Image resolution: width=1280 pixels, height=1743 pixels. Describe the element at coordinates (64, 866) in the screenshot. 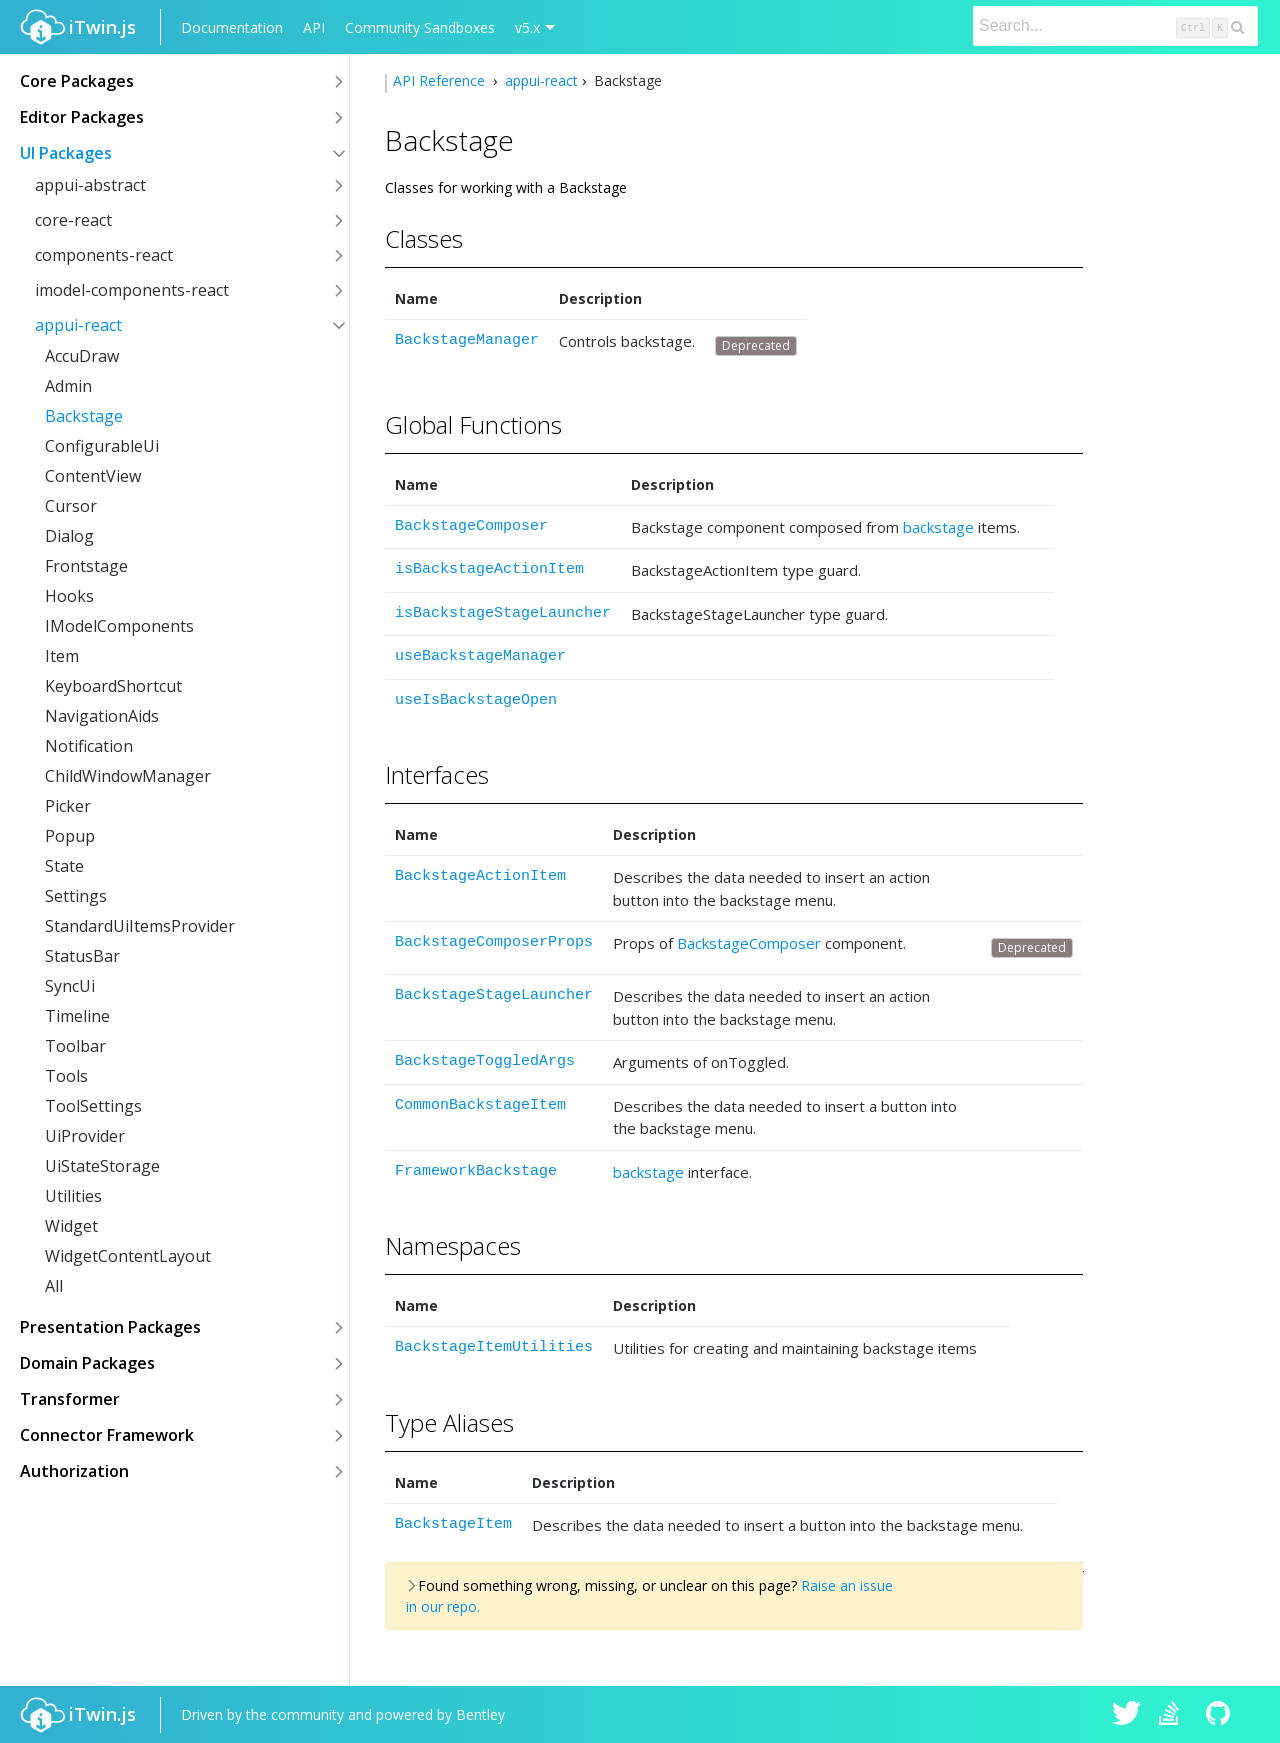

I see `State` at that location.